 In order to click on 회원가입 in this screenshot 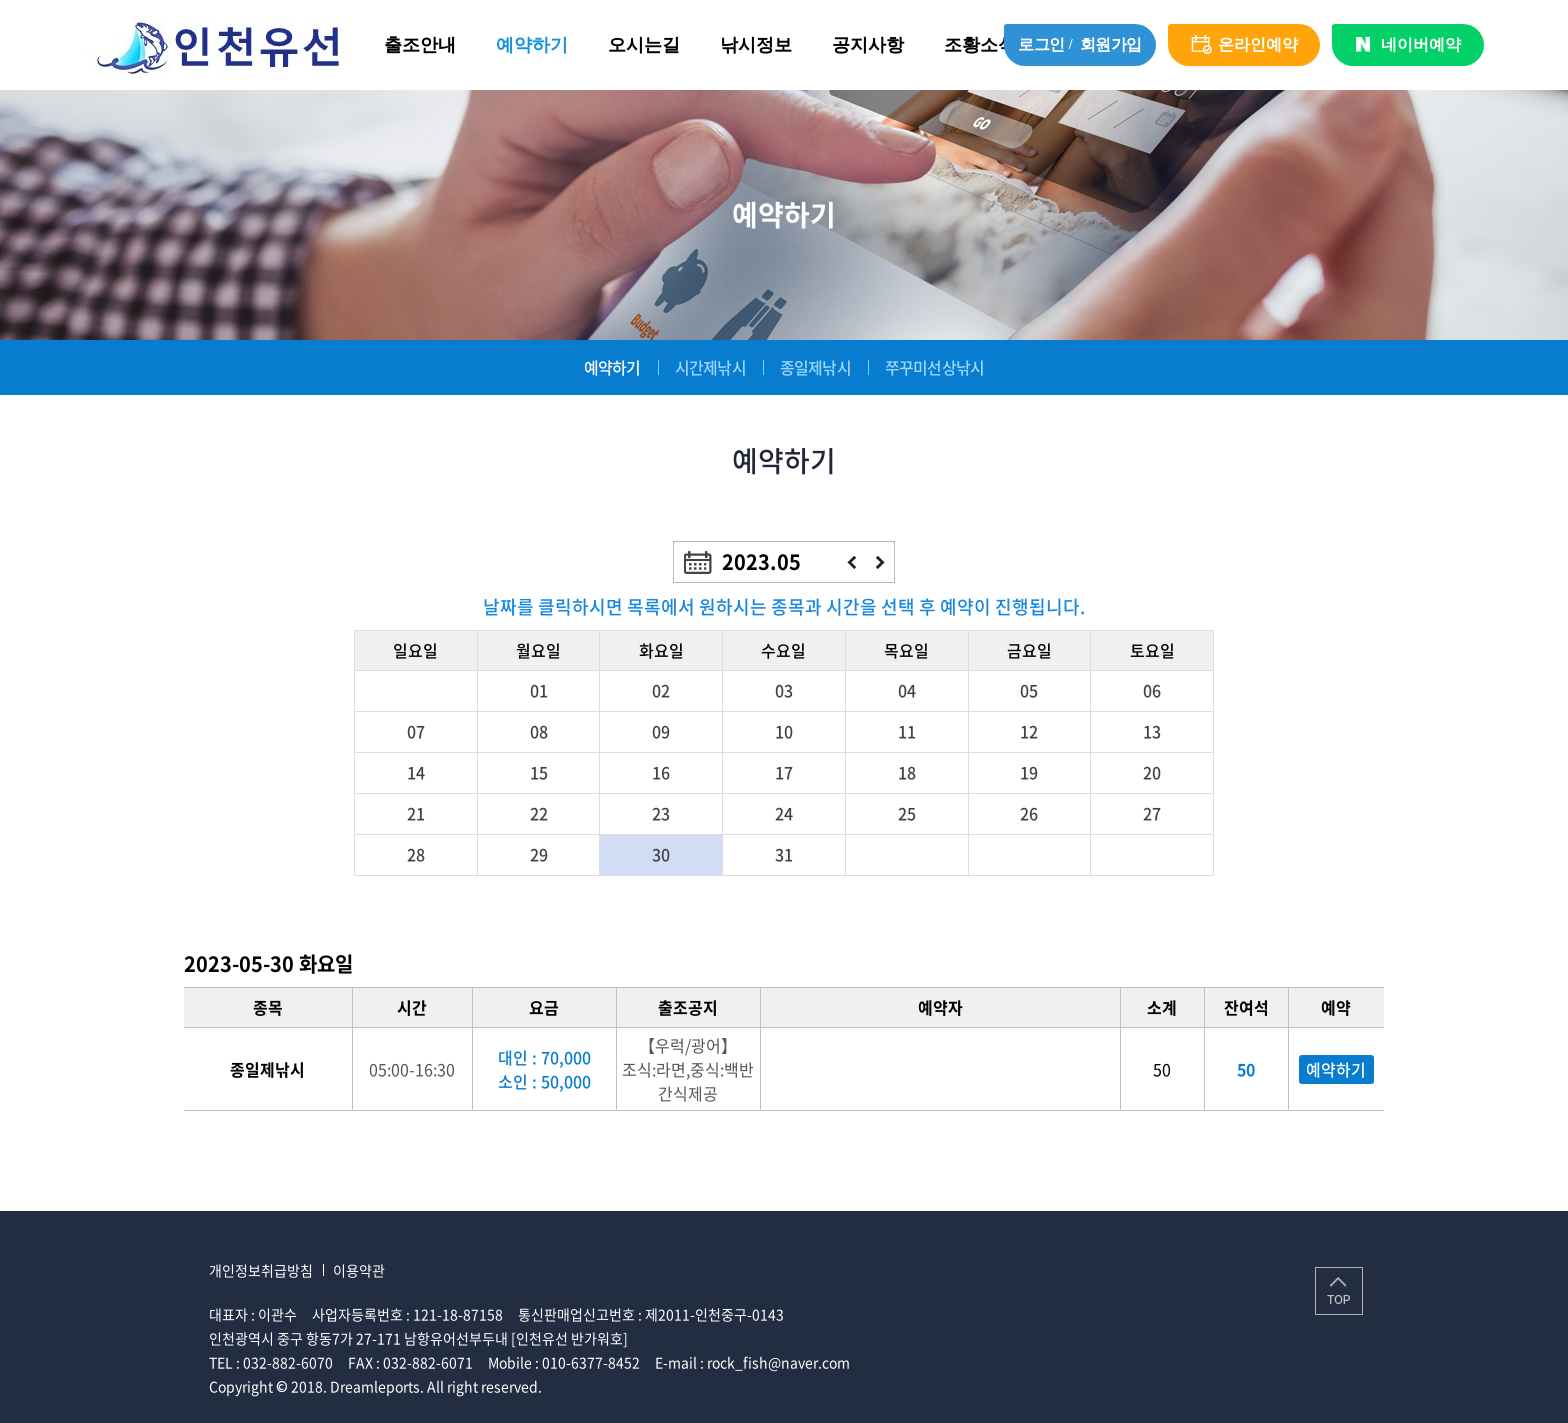, I will do `click(1111, 44)`.